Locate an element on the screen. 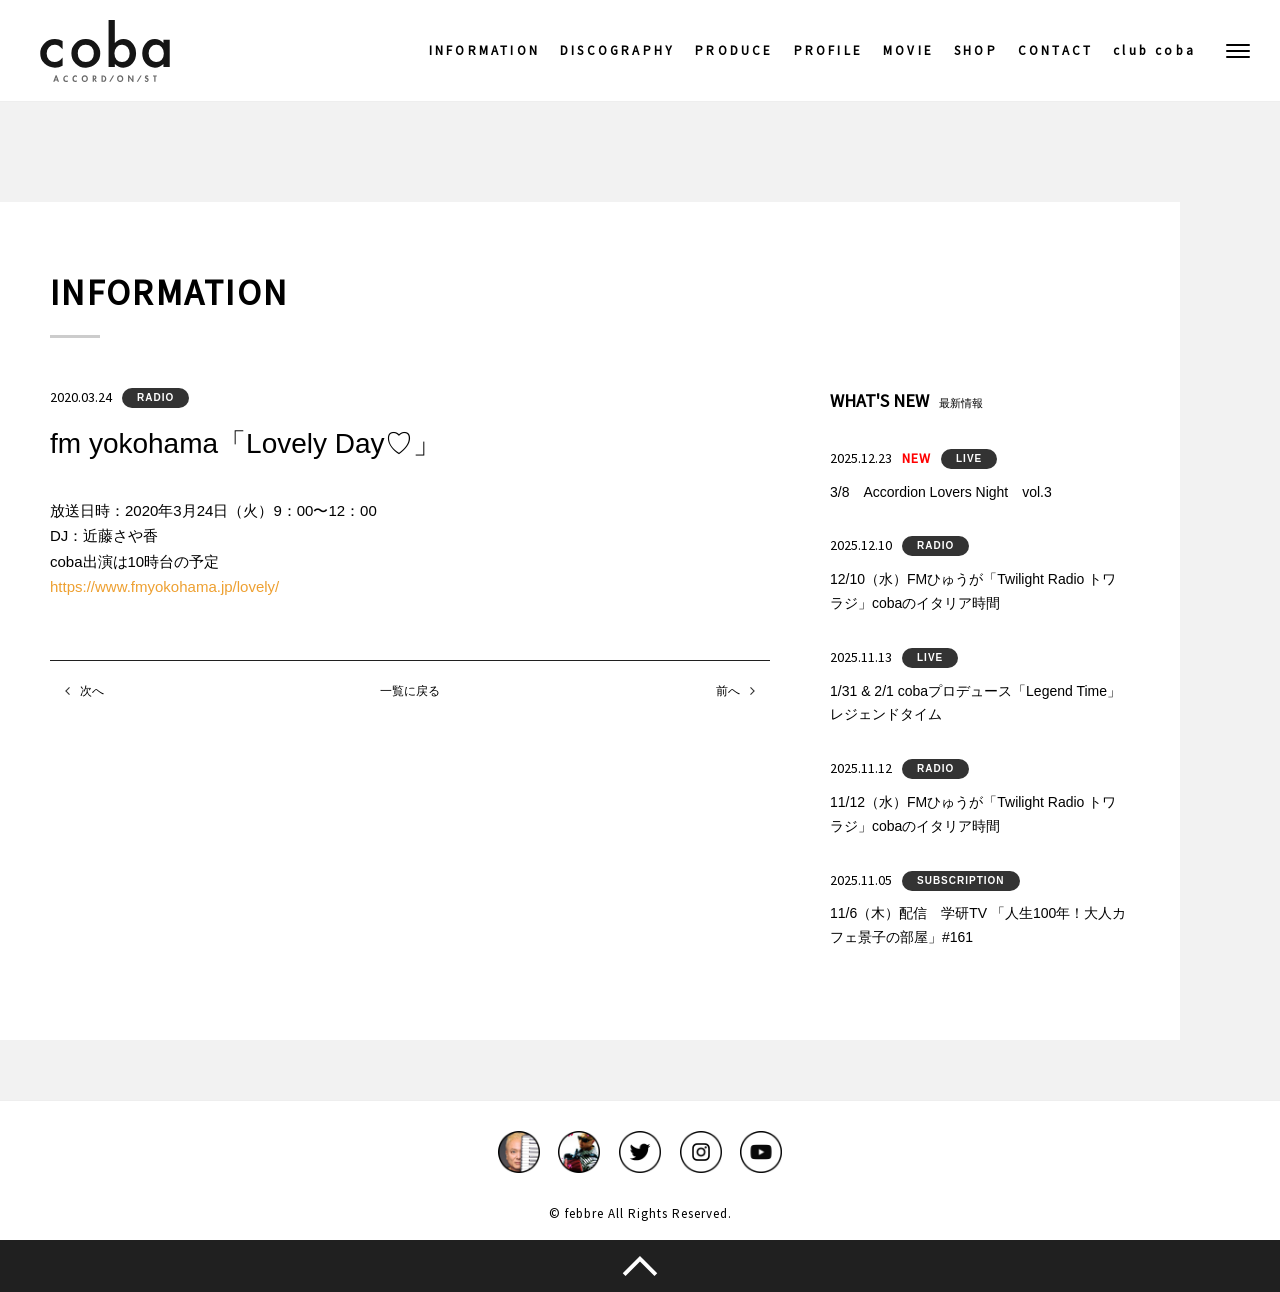 Image resolution: width=1280 pixels, height=1292 pixels. SHOP is located at coordinates (976, 50).